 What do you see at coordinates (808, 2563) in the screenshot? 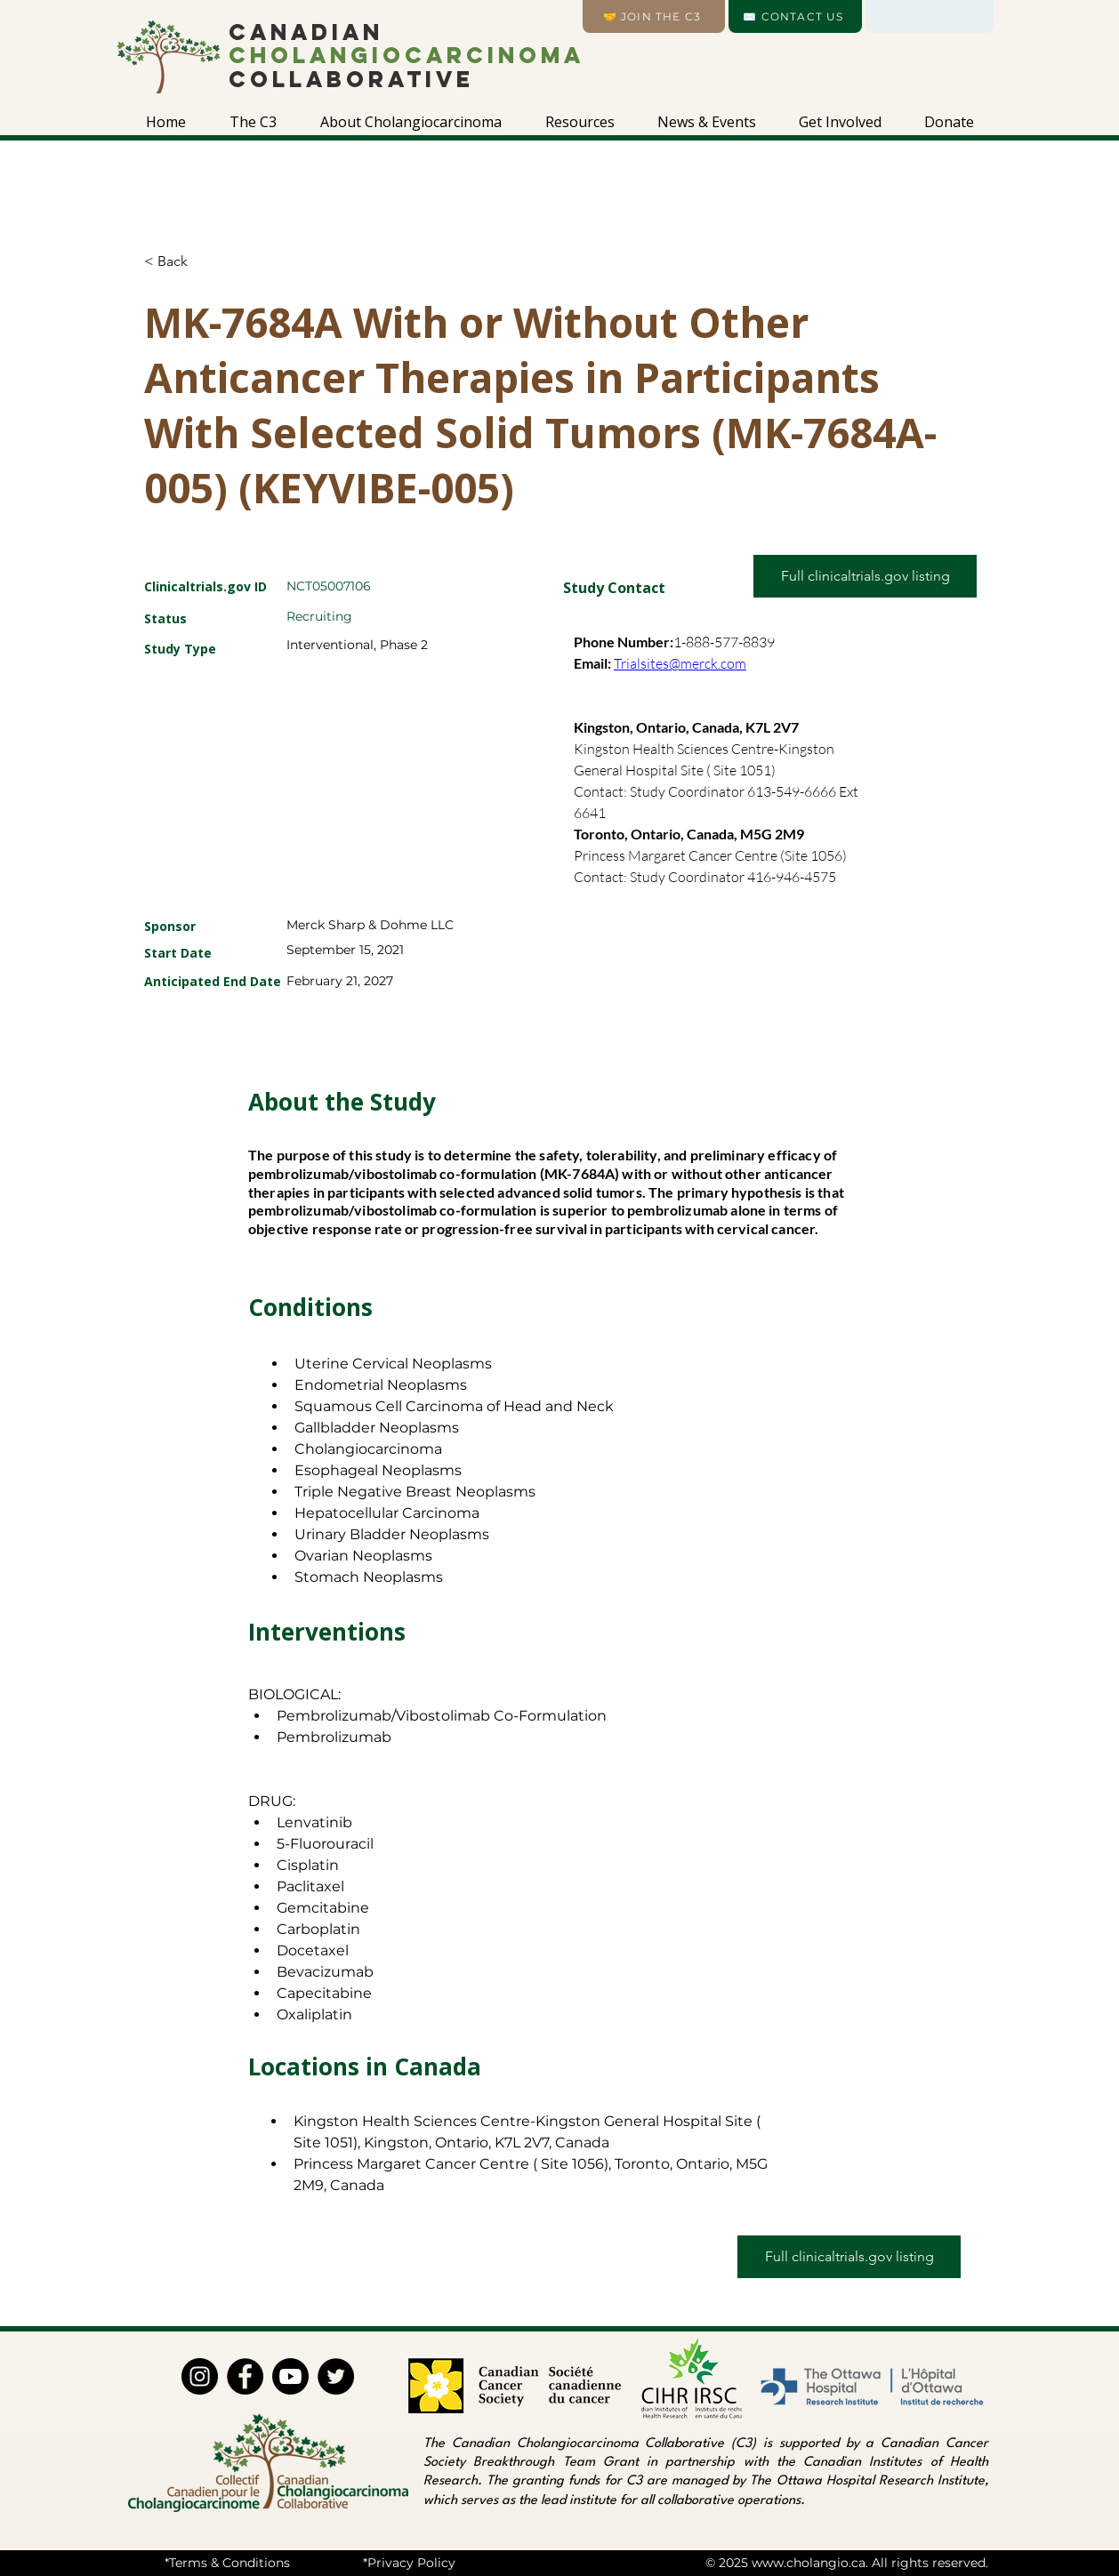
I see `www.cholangio.ca` at bounding box center [808, 2563].